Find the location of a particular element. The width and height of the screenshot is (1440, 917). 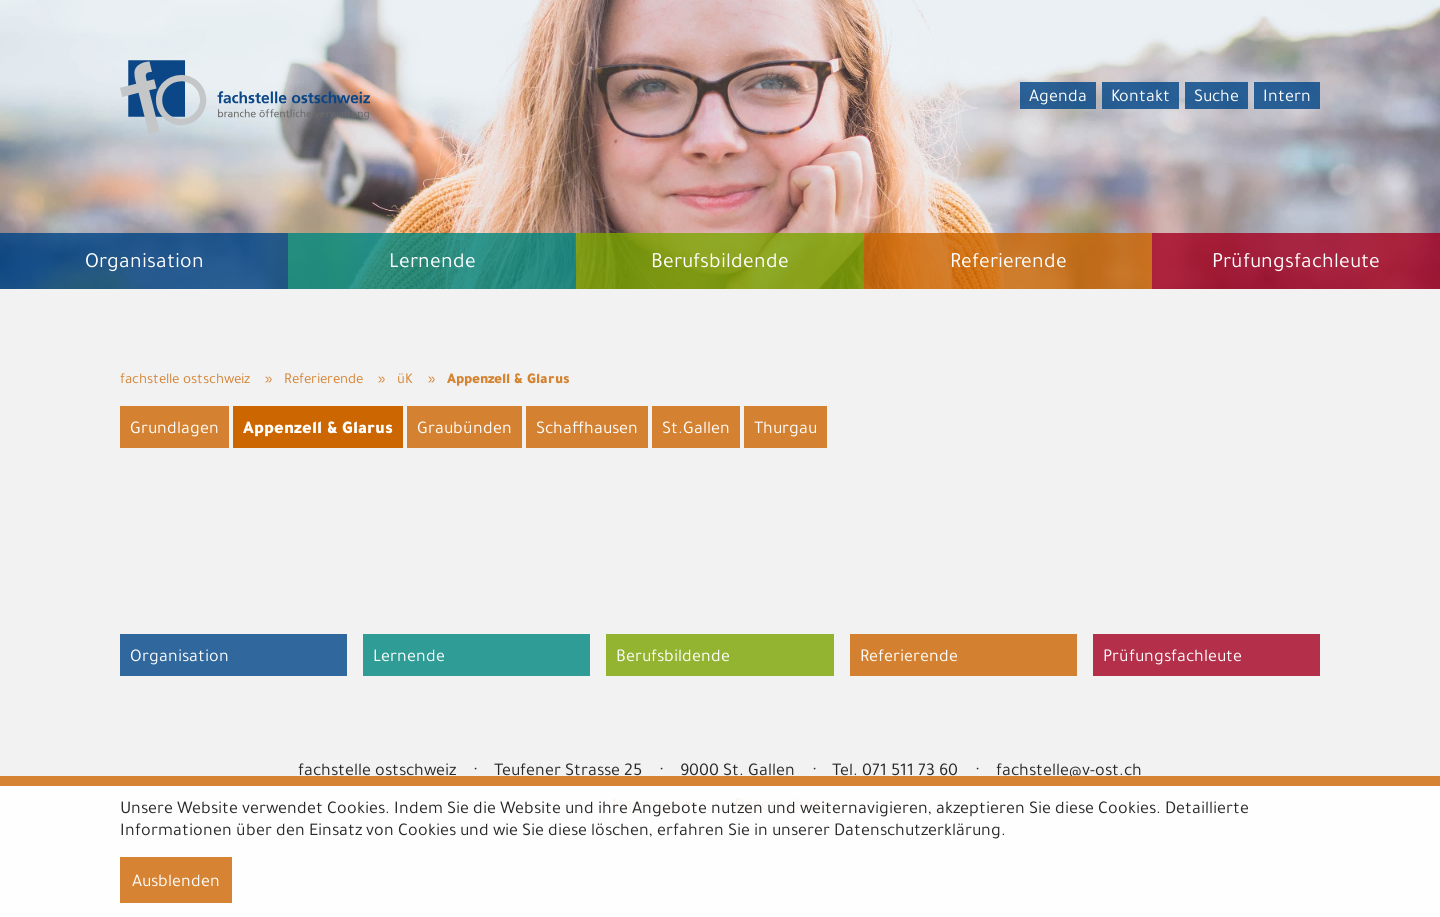

Suche is located at coordinates (1216, 98).